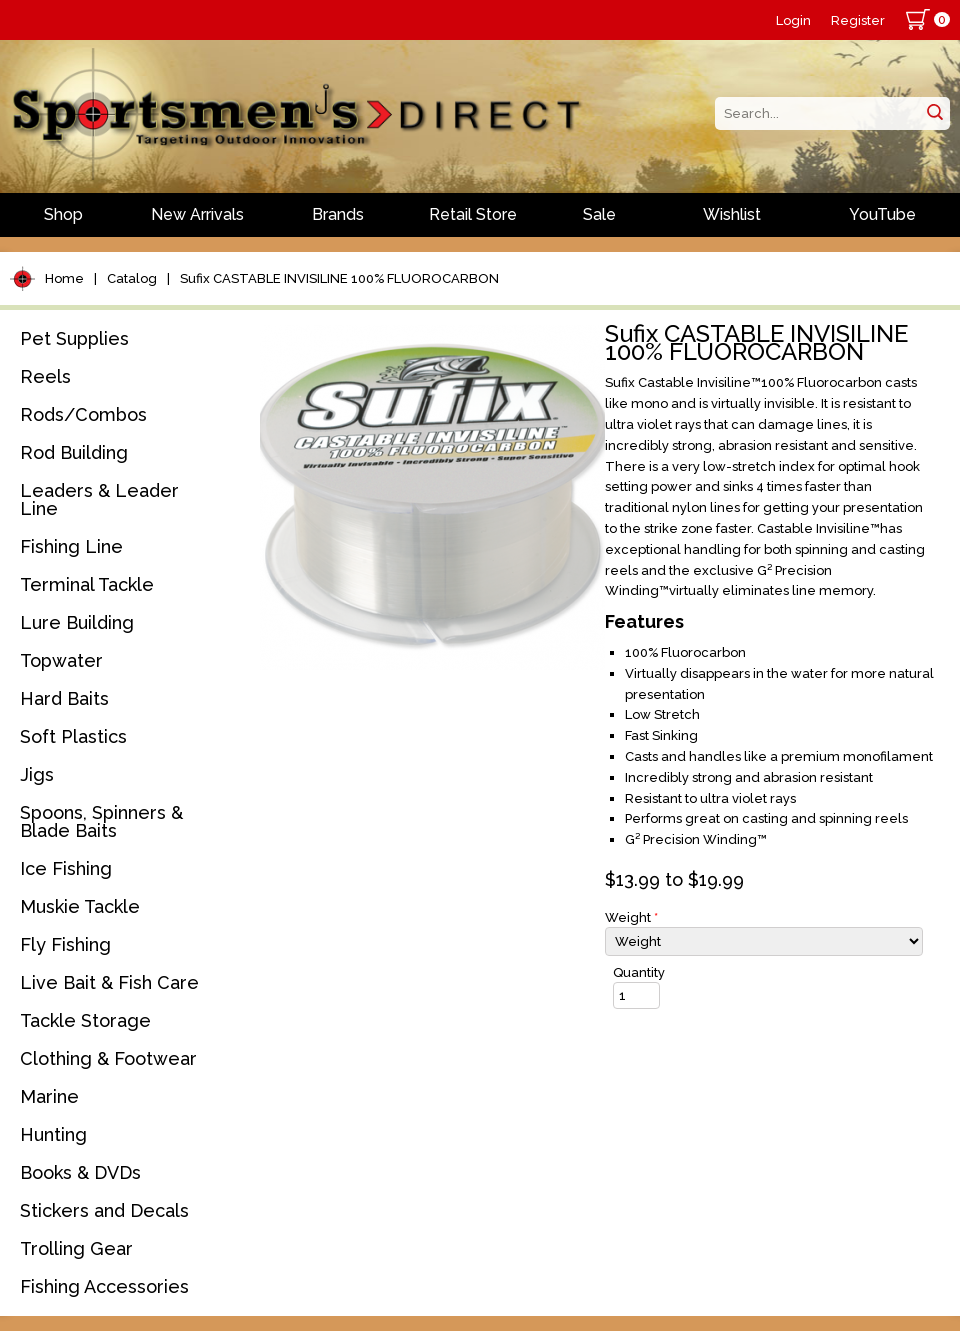 This screenshot has height=1331, width=960. I want to click on Login, so click(793, 20).